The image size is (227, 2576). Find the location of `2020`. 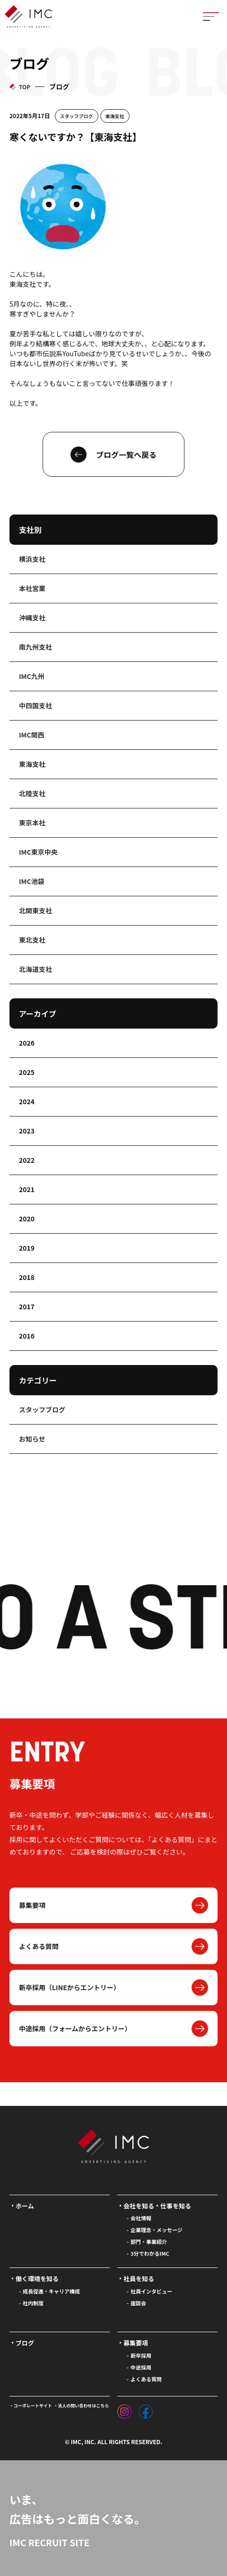

2020 is located at coordinates (27, 1218).